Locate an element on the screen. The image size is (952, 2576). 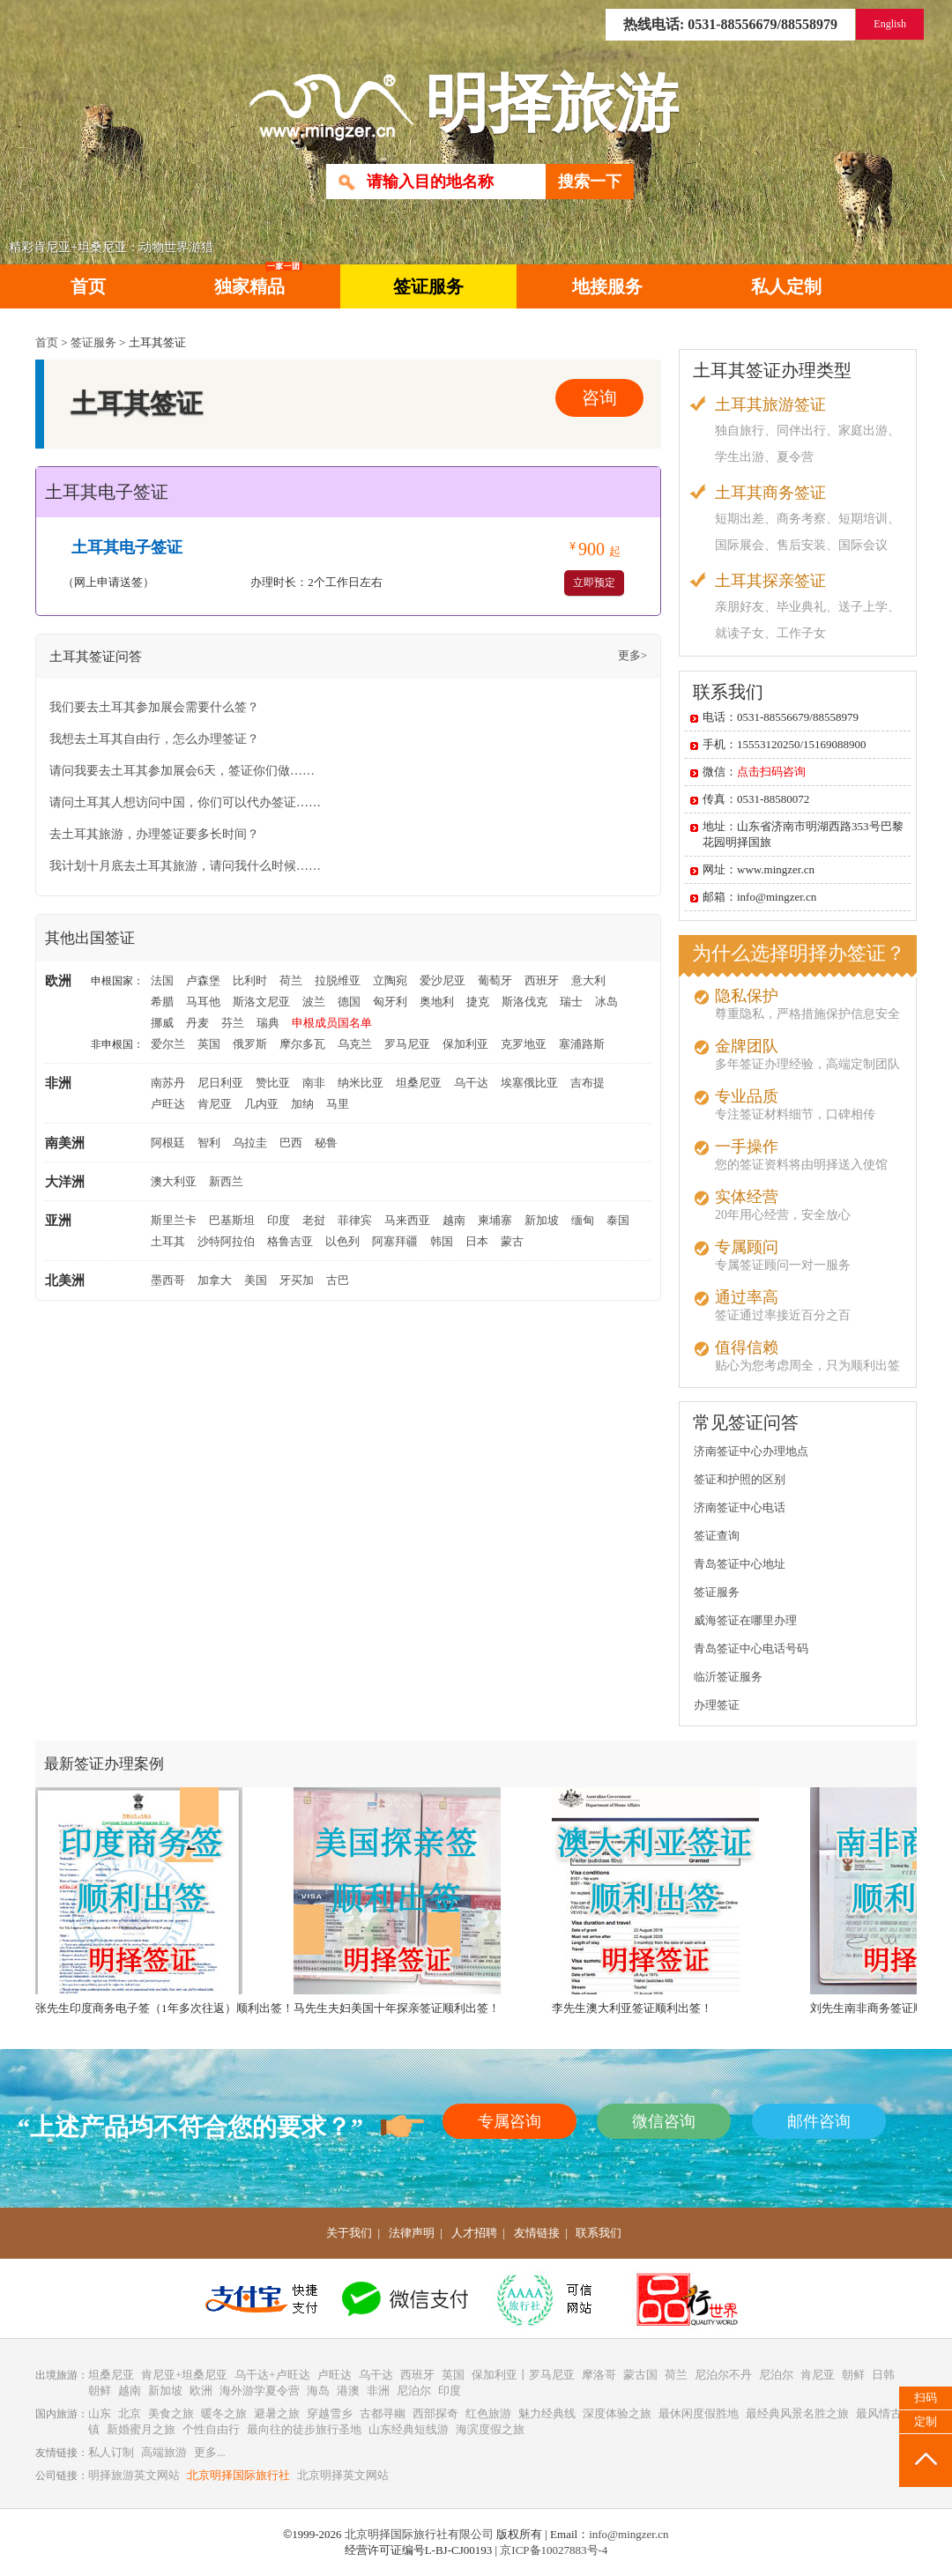
古巴 is located at coordinates (337, 1280).